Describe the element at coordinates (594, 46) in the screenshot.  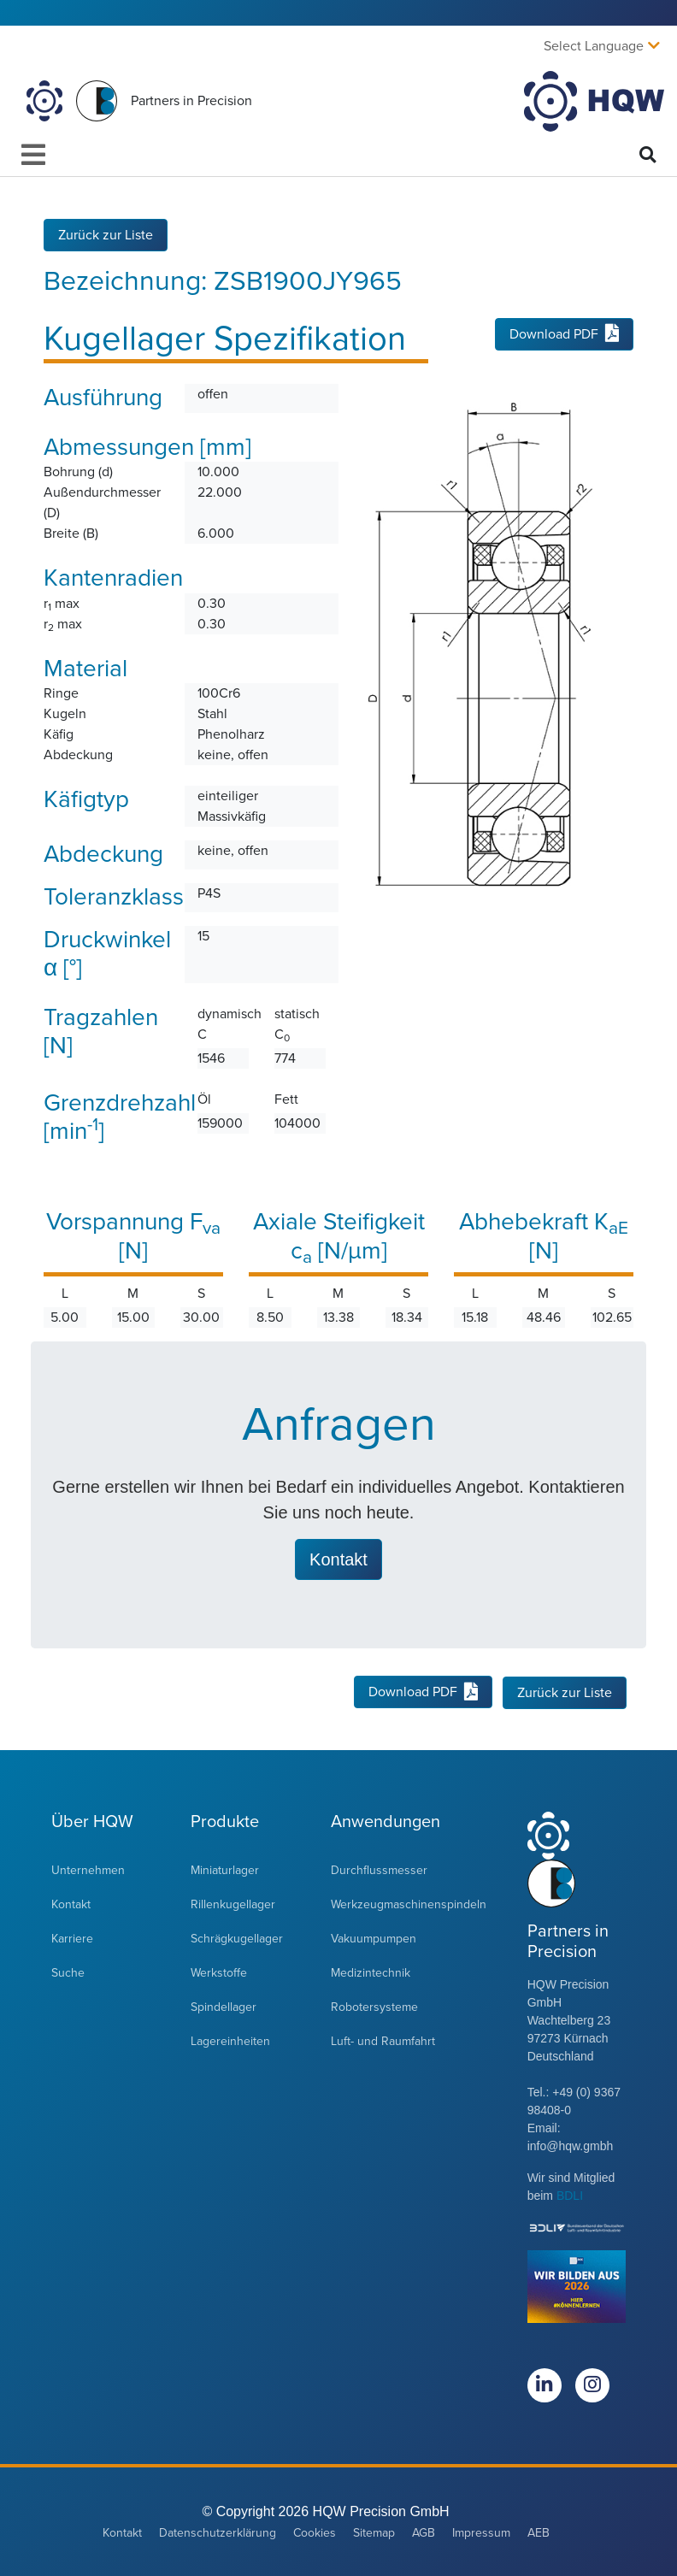
I see `Select Language` at that location.